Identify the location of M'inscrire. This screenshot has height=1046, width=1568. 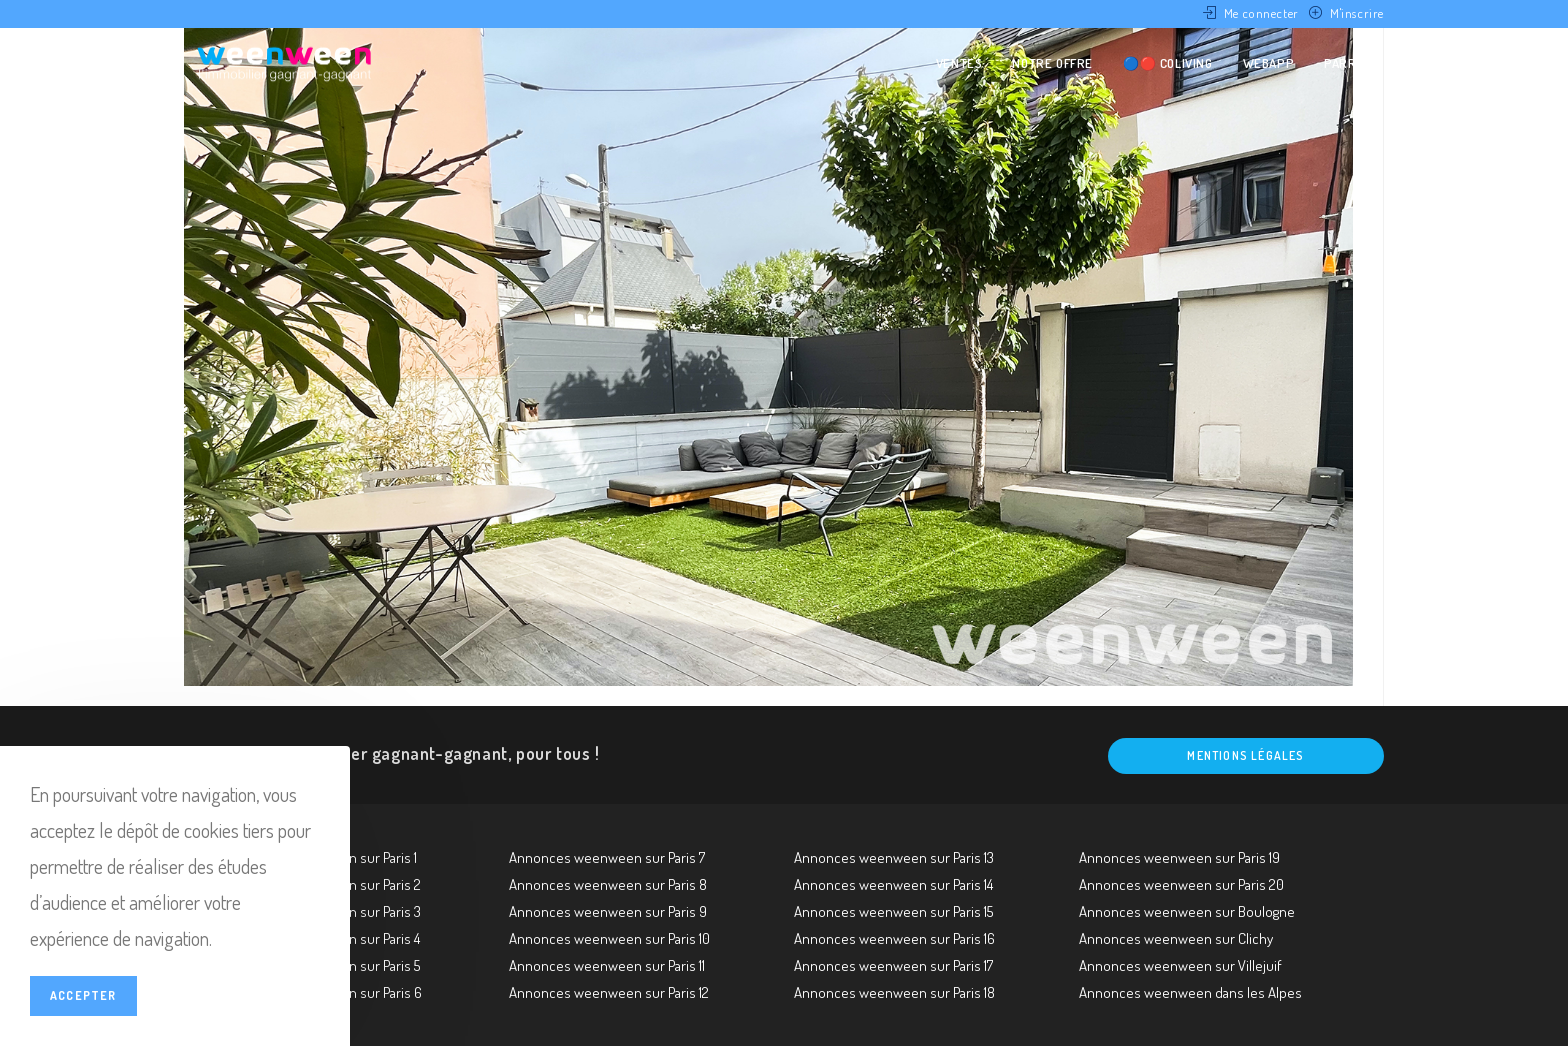
(1357, 13).